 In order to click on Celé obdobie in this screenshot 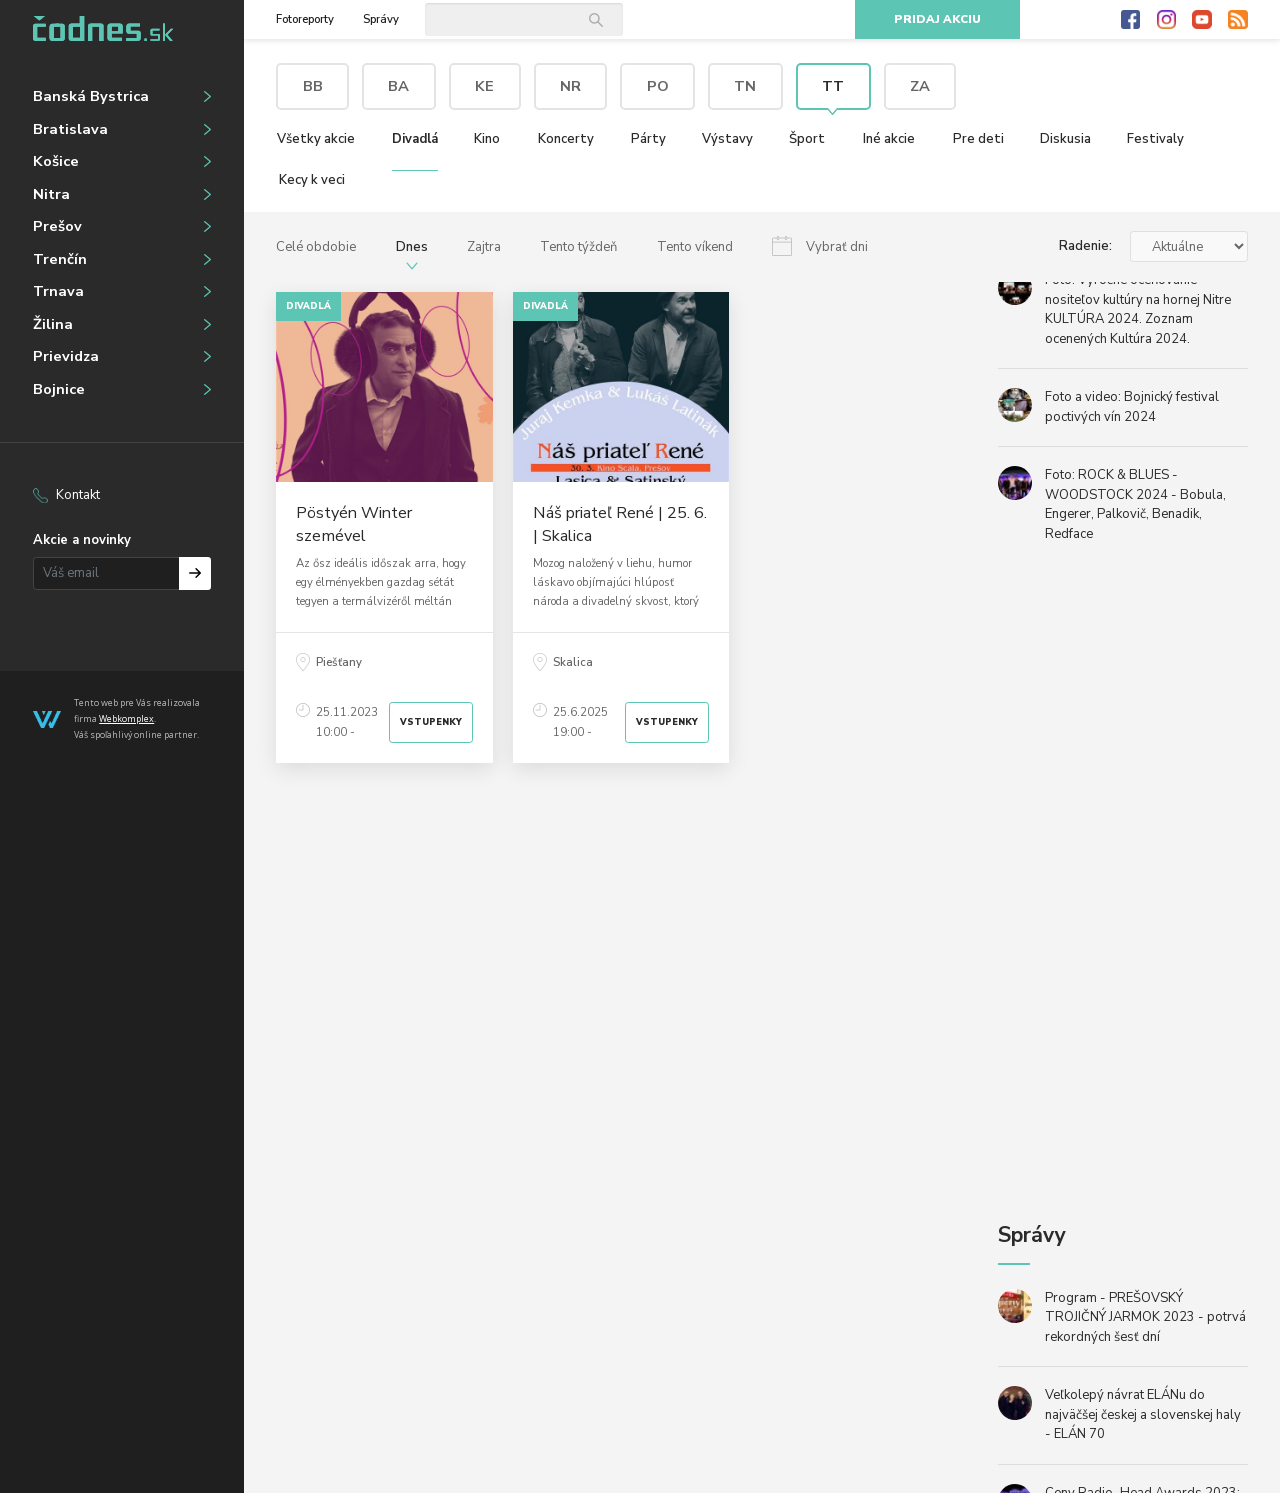, I will do `click(316, 247)`.